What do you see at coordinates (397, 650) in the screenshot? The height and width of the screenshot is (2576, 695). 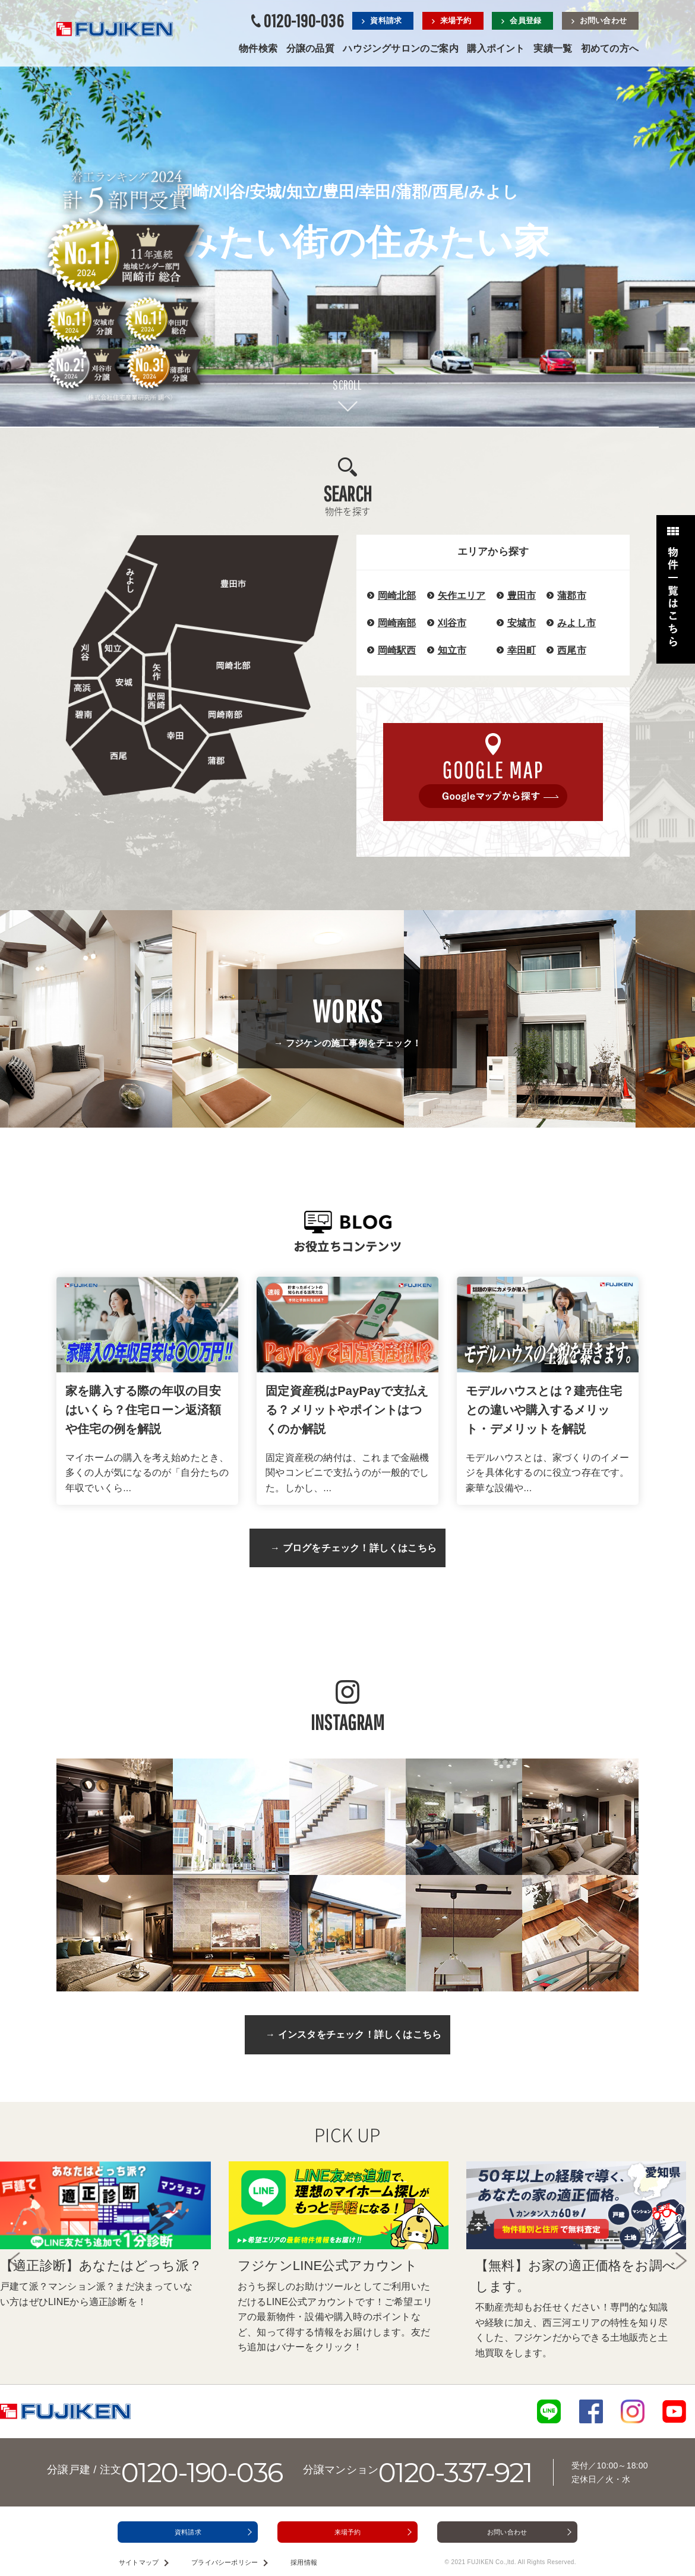 I see `岡崎駅西` at bounding box center [397, 650].